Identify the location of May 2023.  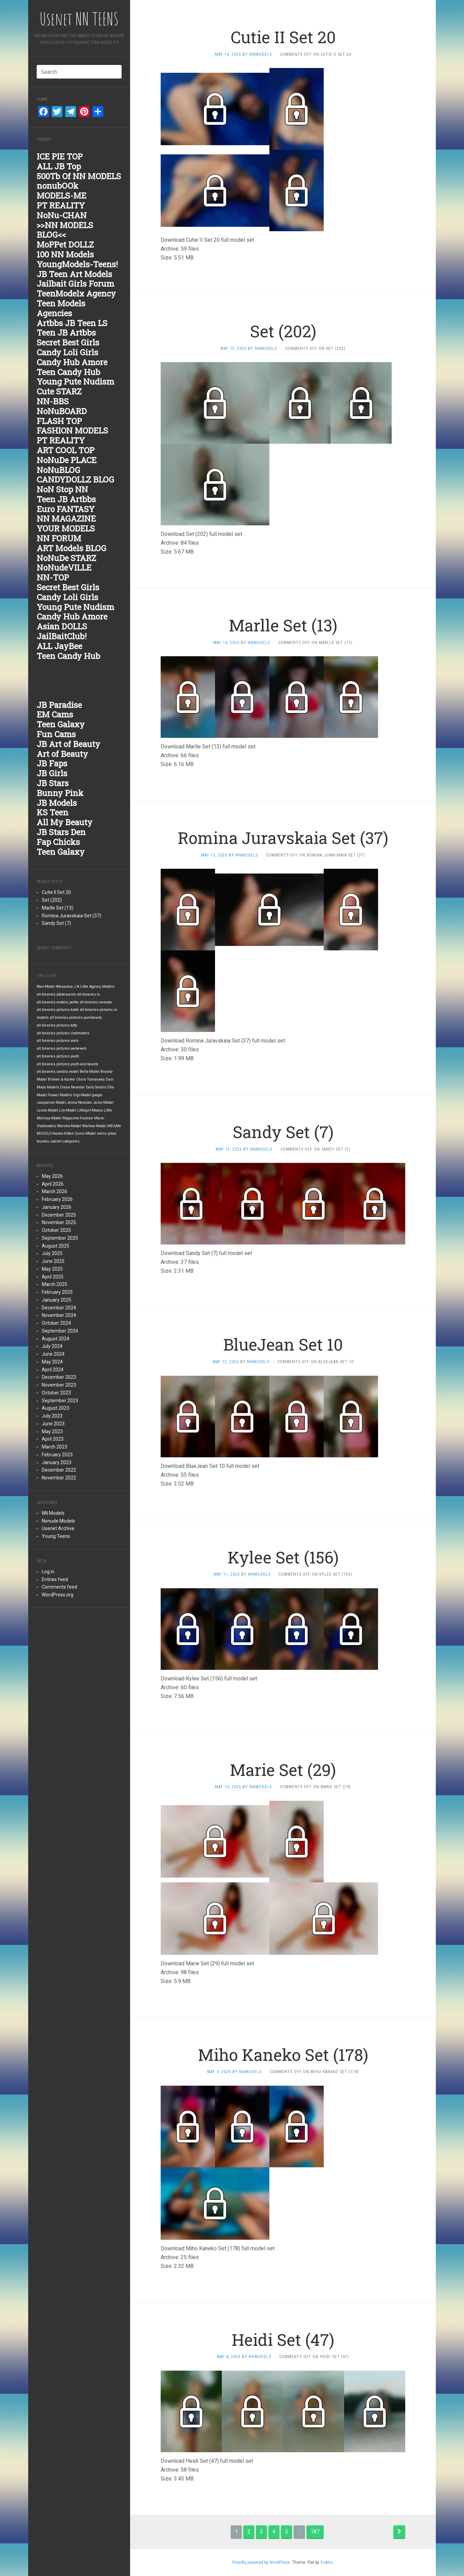
(52, 1431).